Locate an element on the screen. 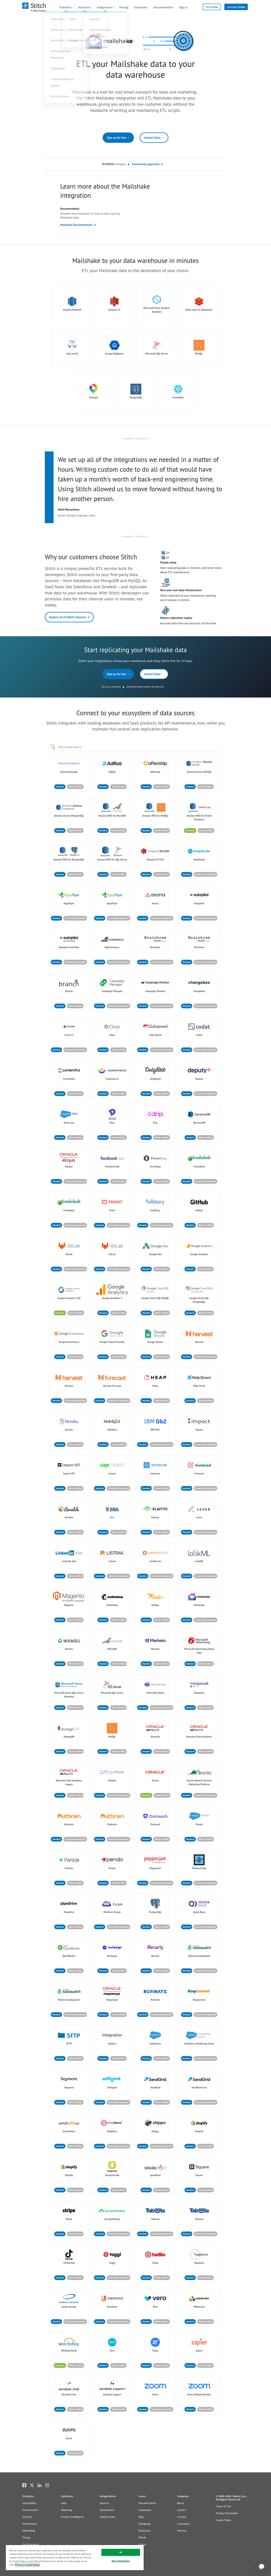 The height and width of the screenshot is (2576, 271). Community supported is located at coordinates (147, 164).